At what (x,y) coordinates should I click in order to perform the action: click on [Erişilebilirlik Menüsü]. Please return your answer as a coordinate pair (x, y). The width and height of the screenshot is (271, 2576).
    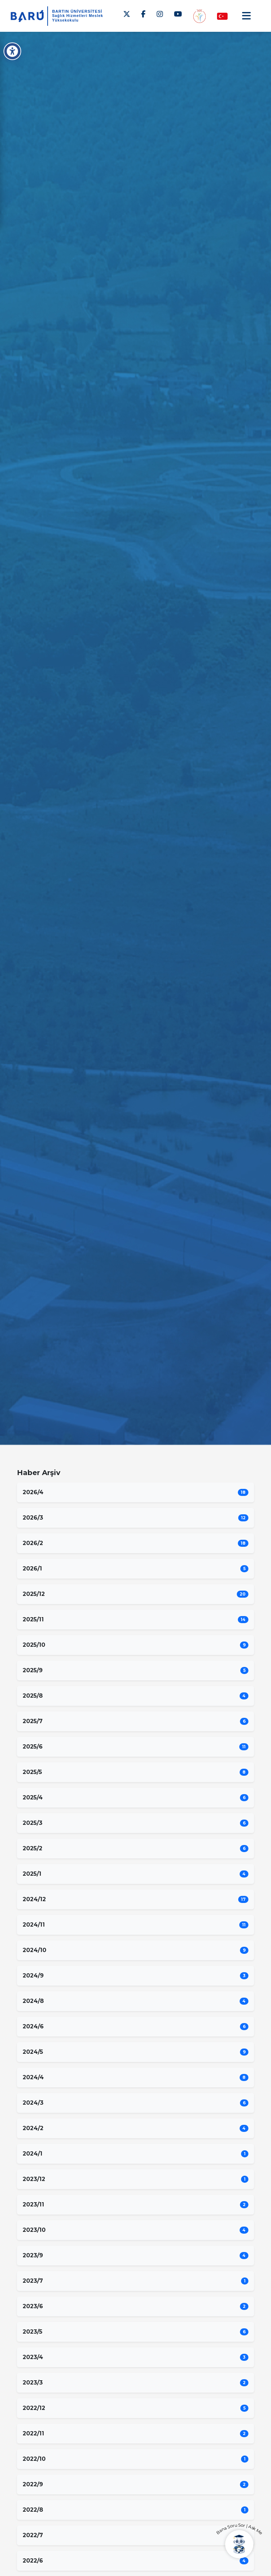
    Looking at the image, I should click on (12, 51).